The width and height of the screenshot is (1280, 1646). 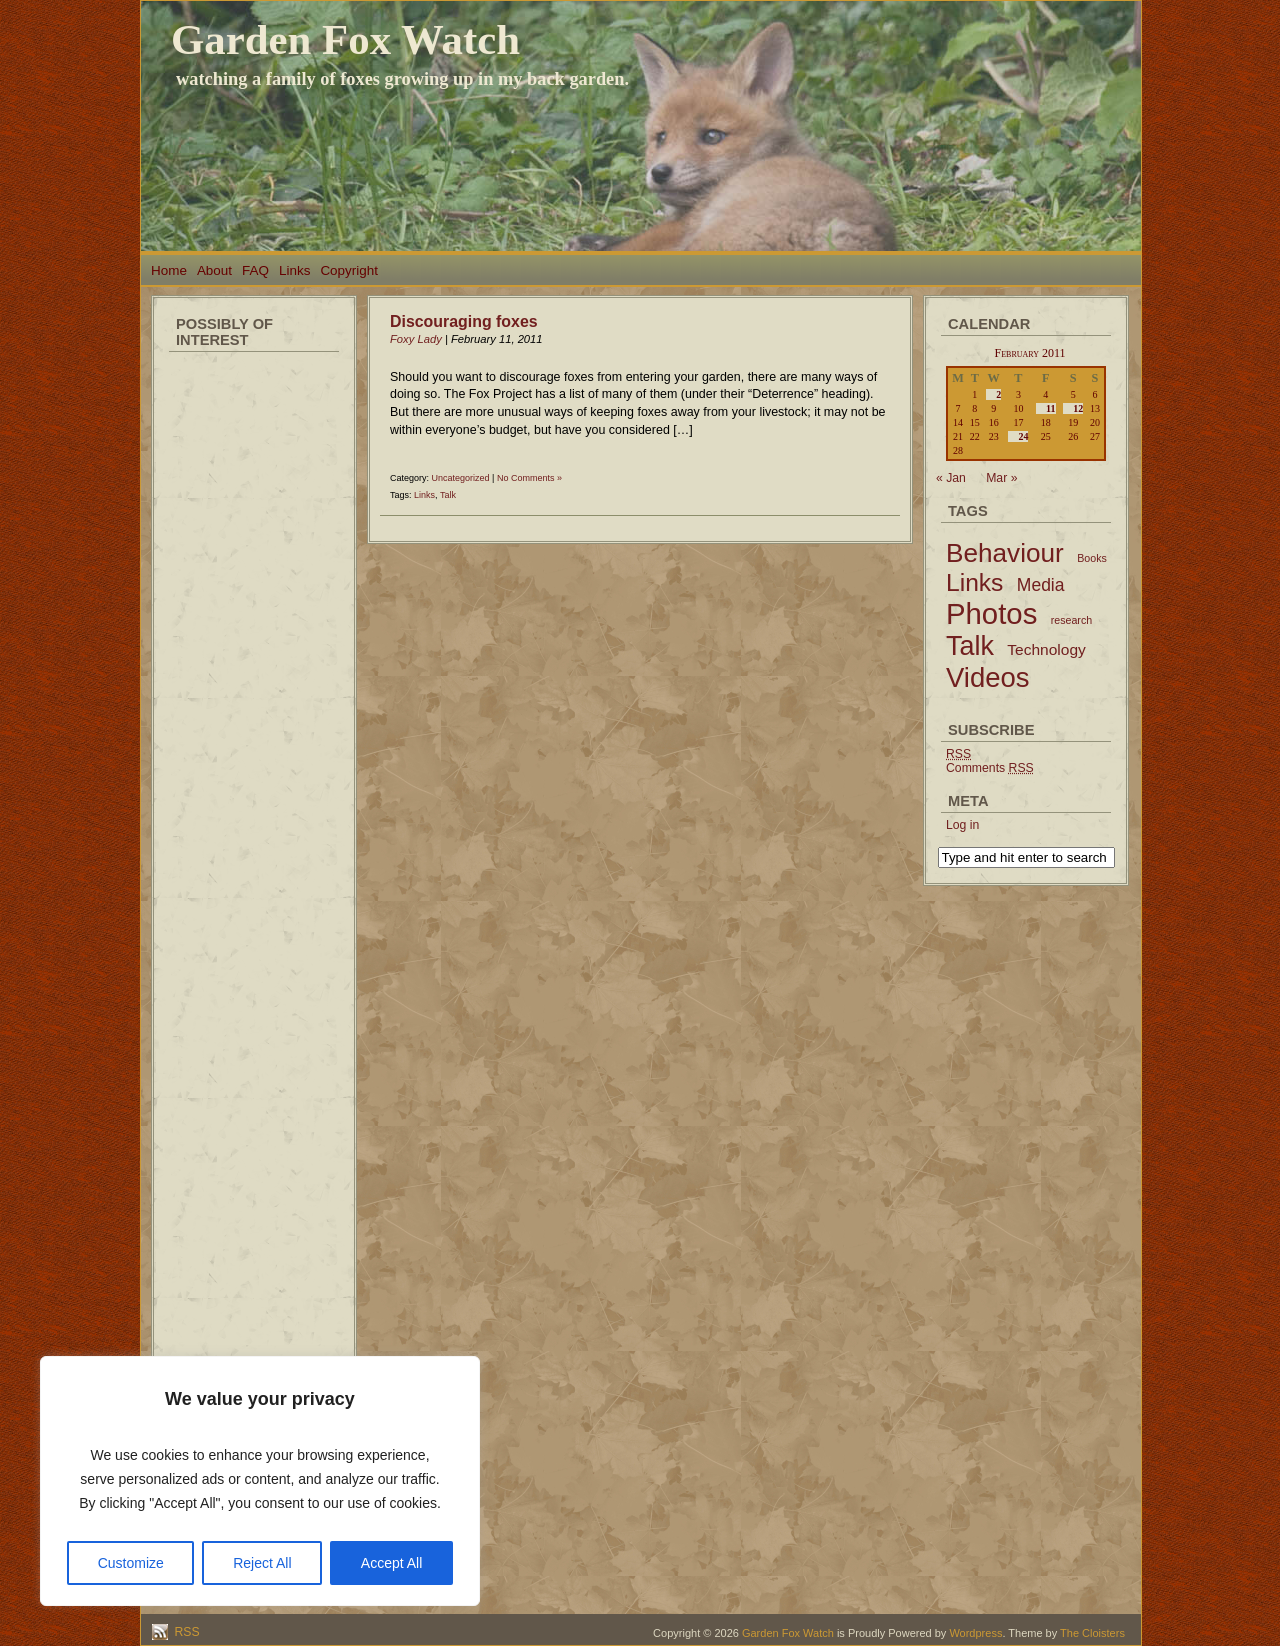 What do you see at coordinates (416, 339) in the screenshot?
I see `Foxy Lady` at bounding box center [416, 339].